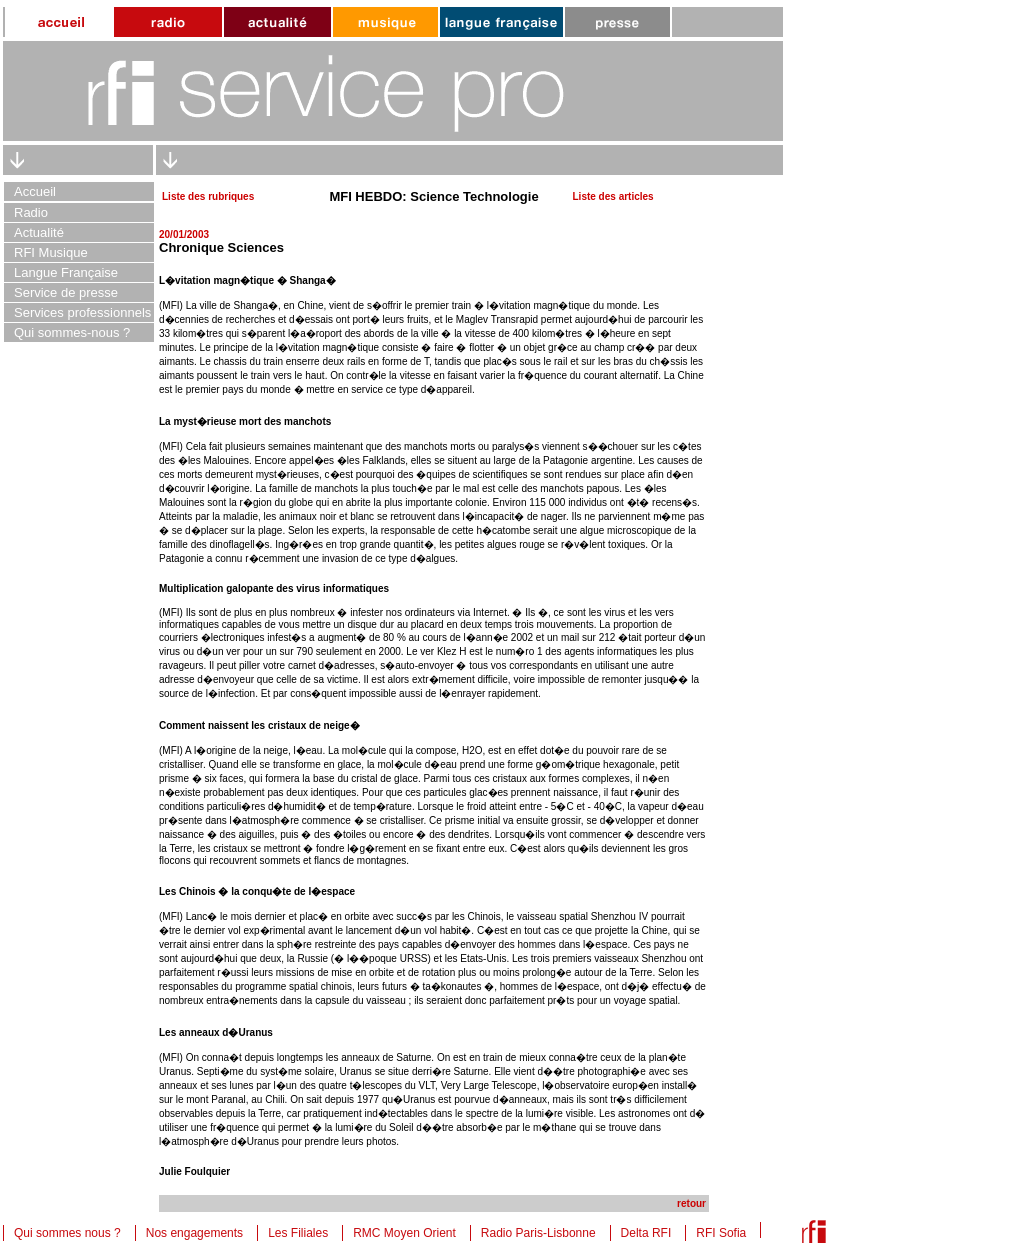  Describe the element at coordinates (404, 1233) in the screenshot. I see `RMC Moyen Orient` at that location.